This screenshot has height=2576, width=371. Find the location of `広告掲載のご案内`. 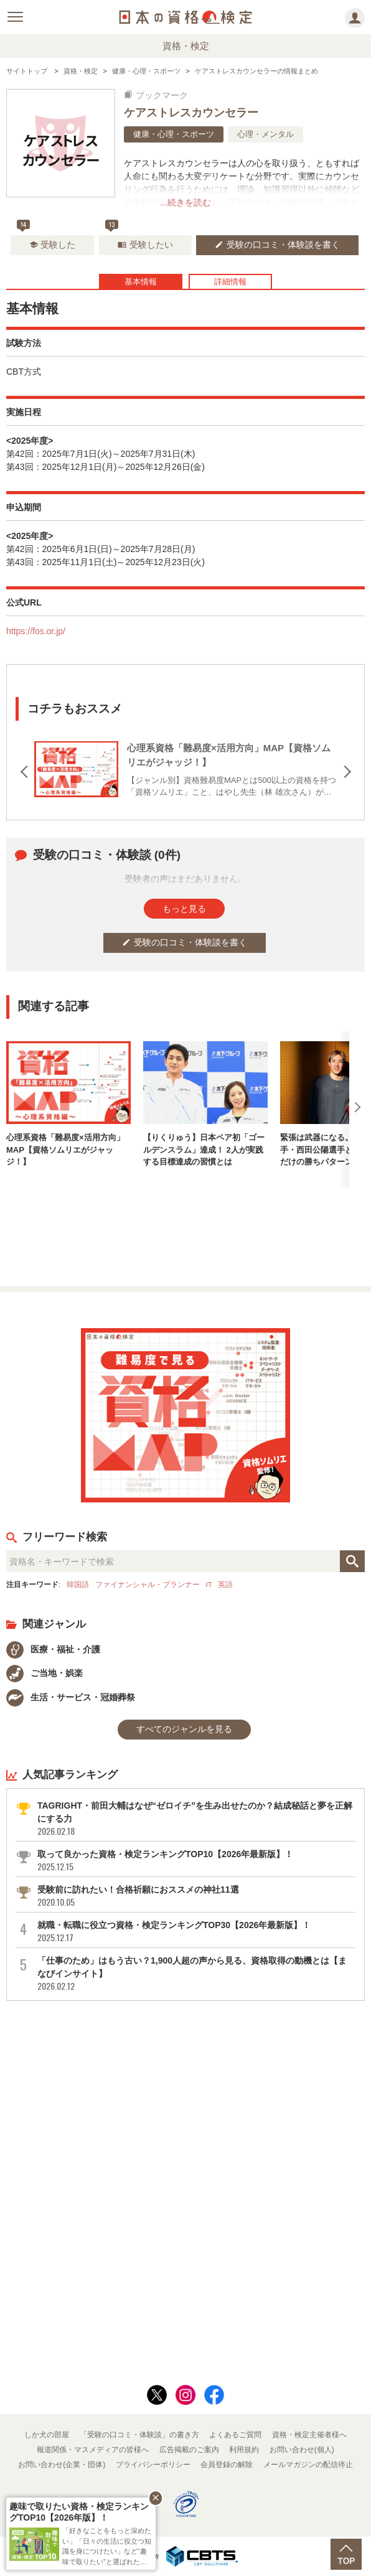

広告掲載のご案内 is located at coordinates (189, 2449).